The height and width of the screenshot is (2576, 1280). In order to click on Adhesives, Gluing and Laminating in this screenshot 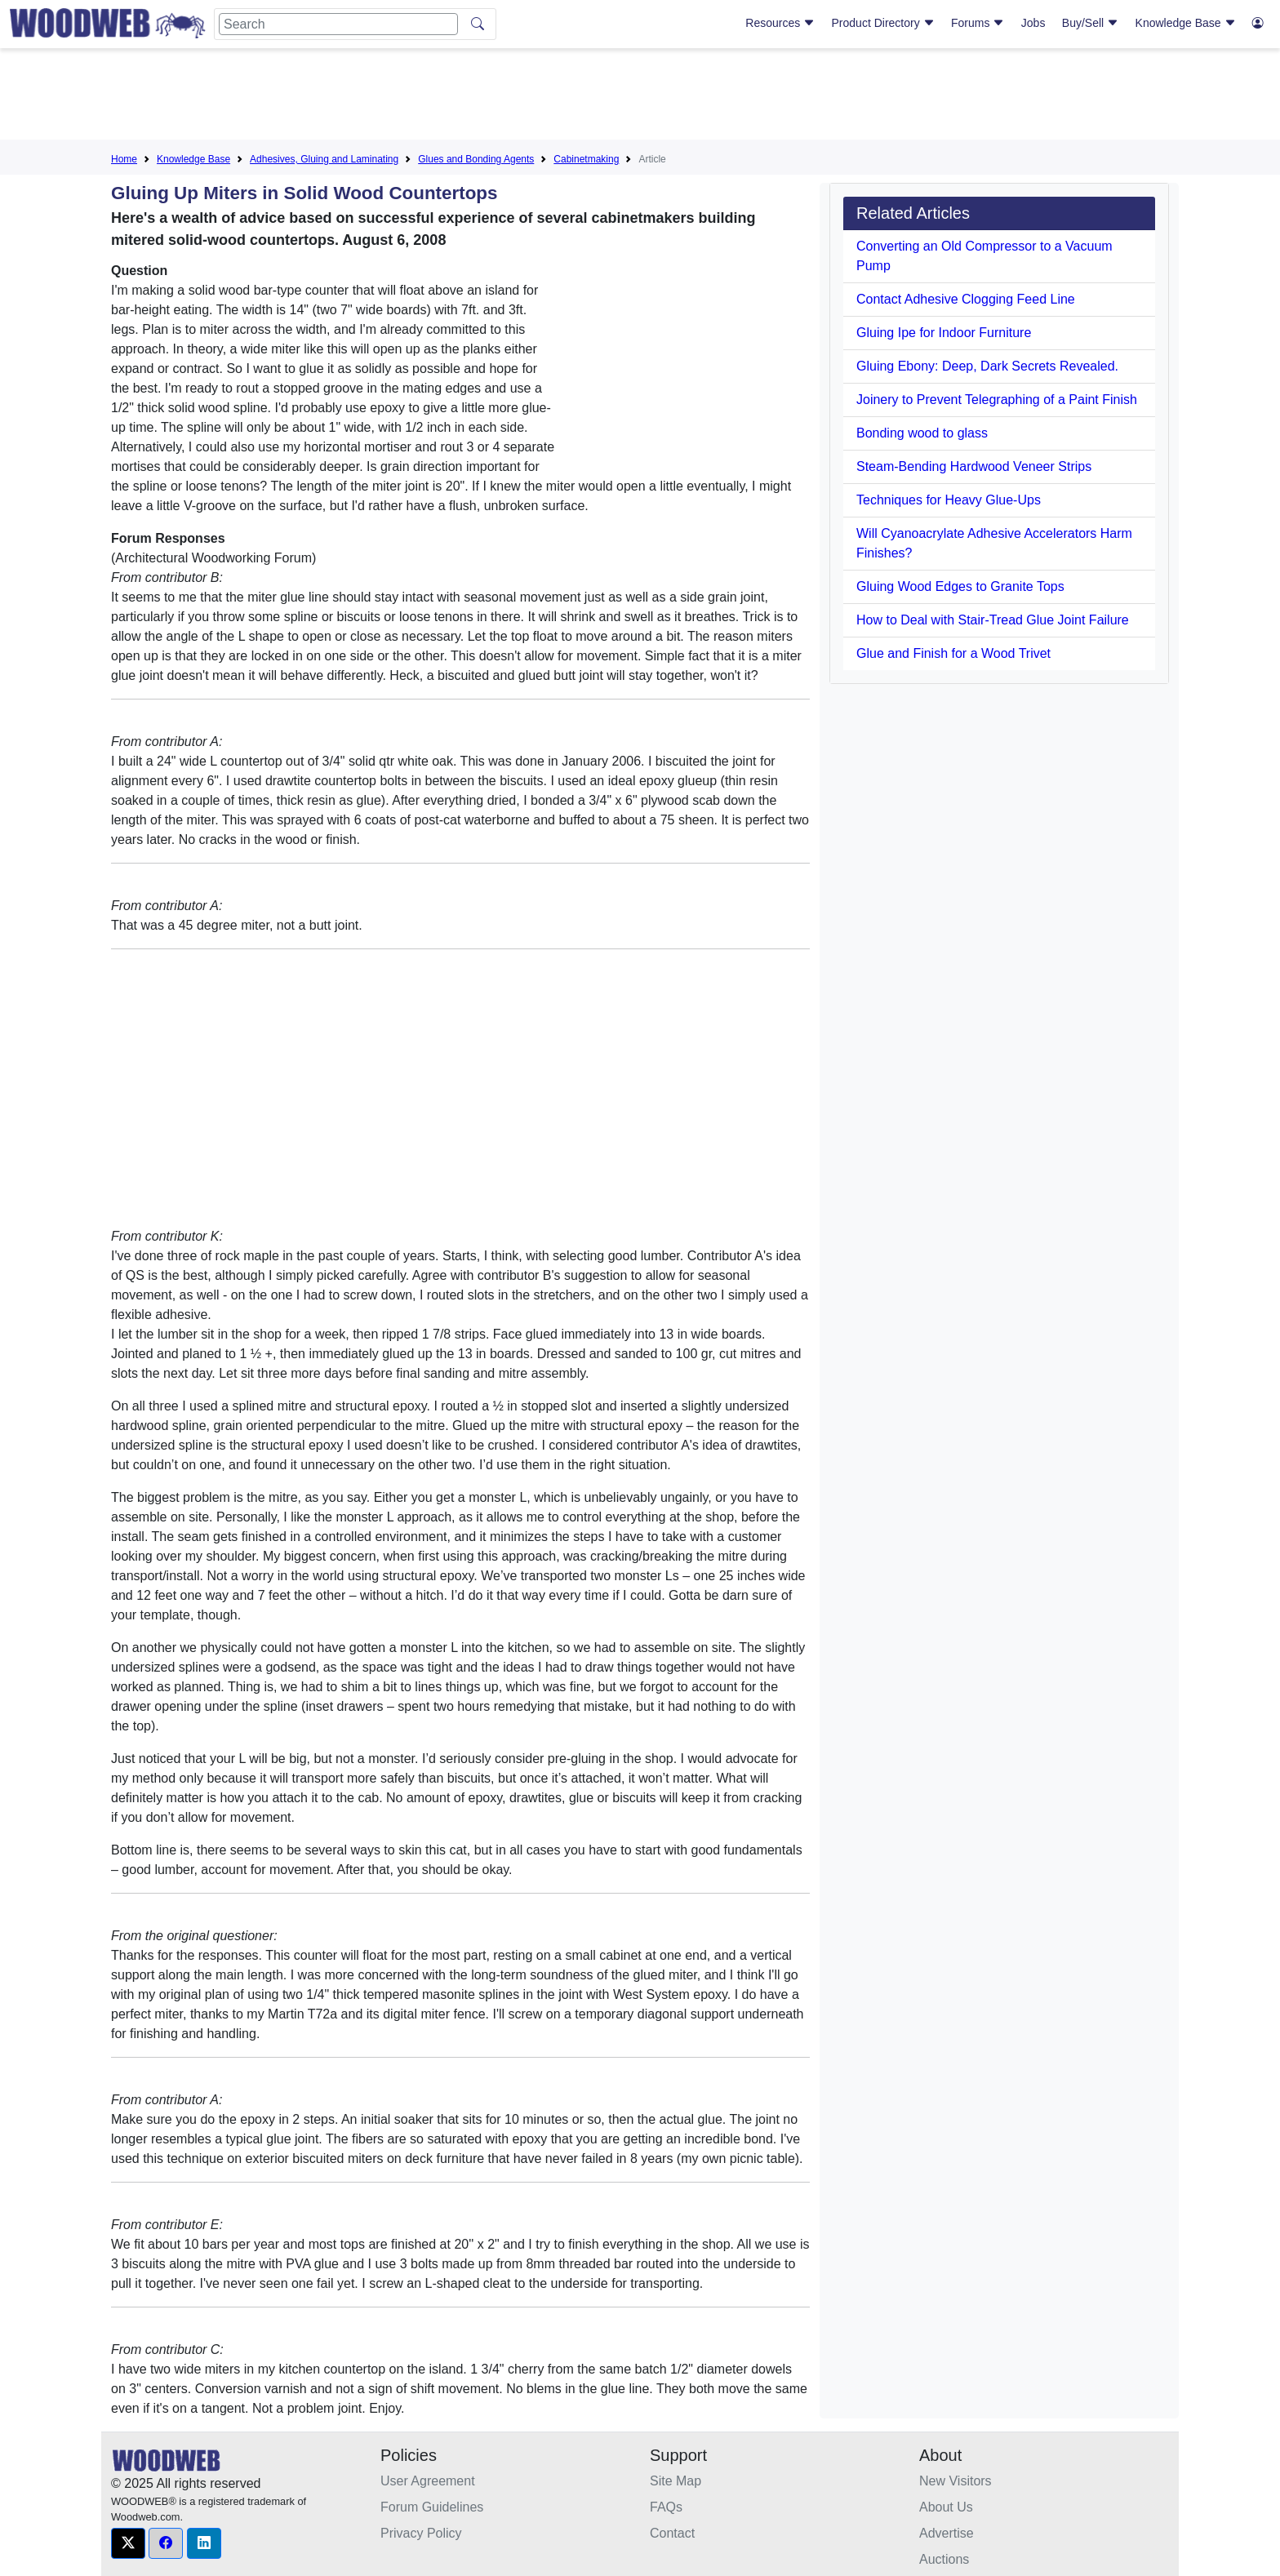, I will do `click(324, 159)`.